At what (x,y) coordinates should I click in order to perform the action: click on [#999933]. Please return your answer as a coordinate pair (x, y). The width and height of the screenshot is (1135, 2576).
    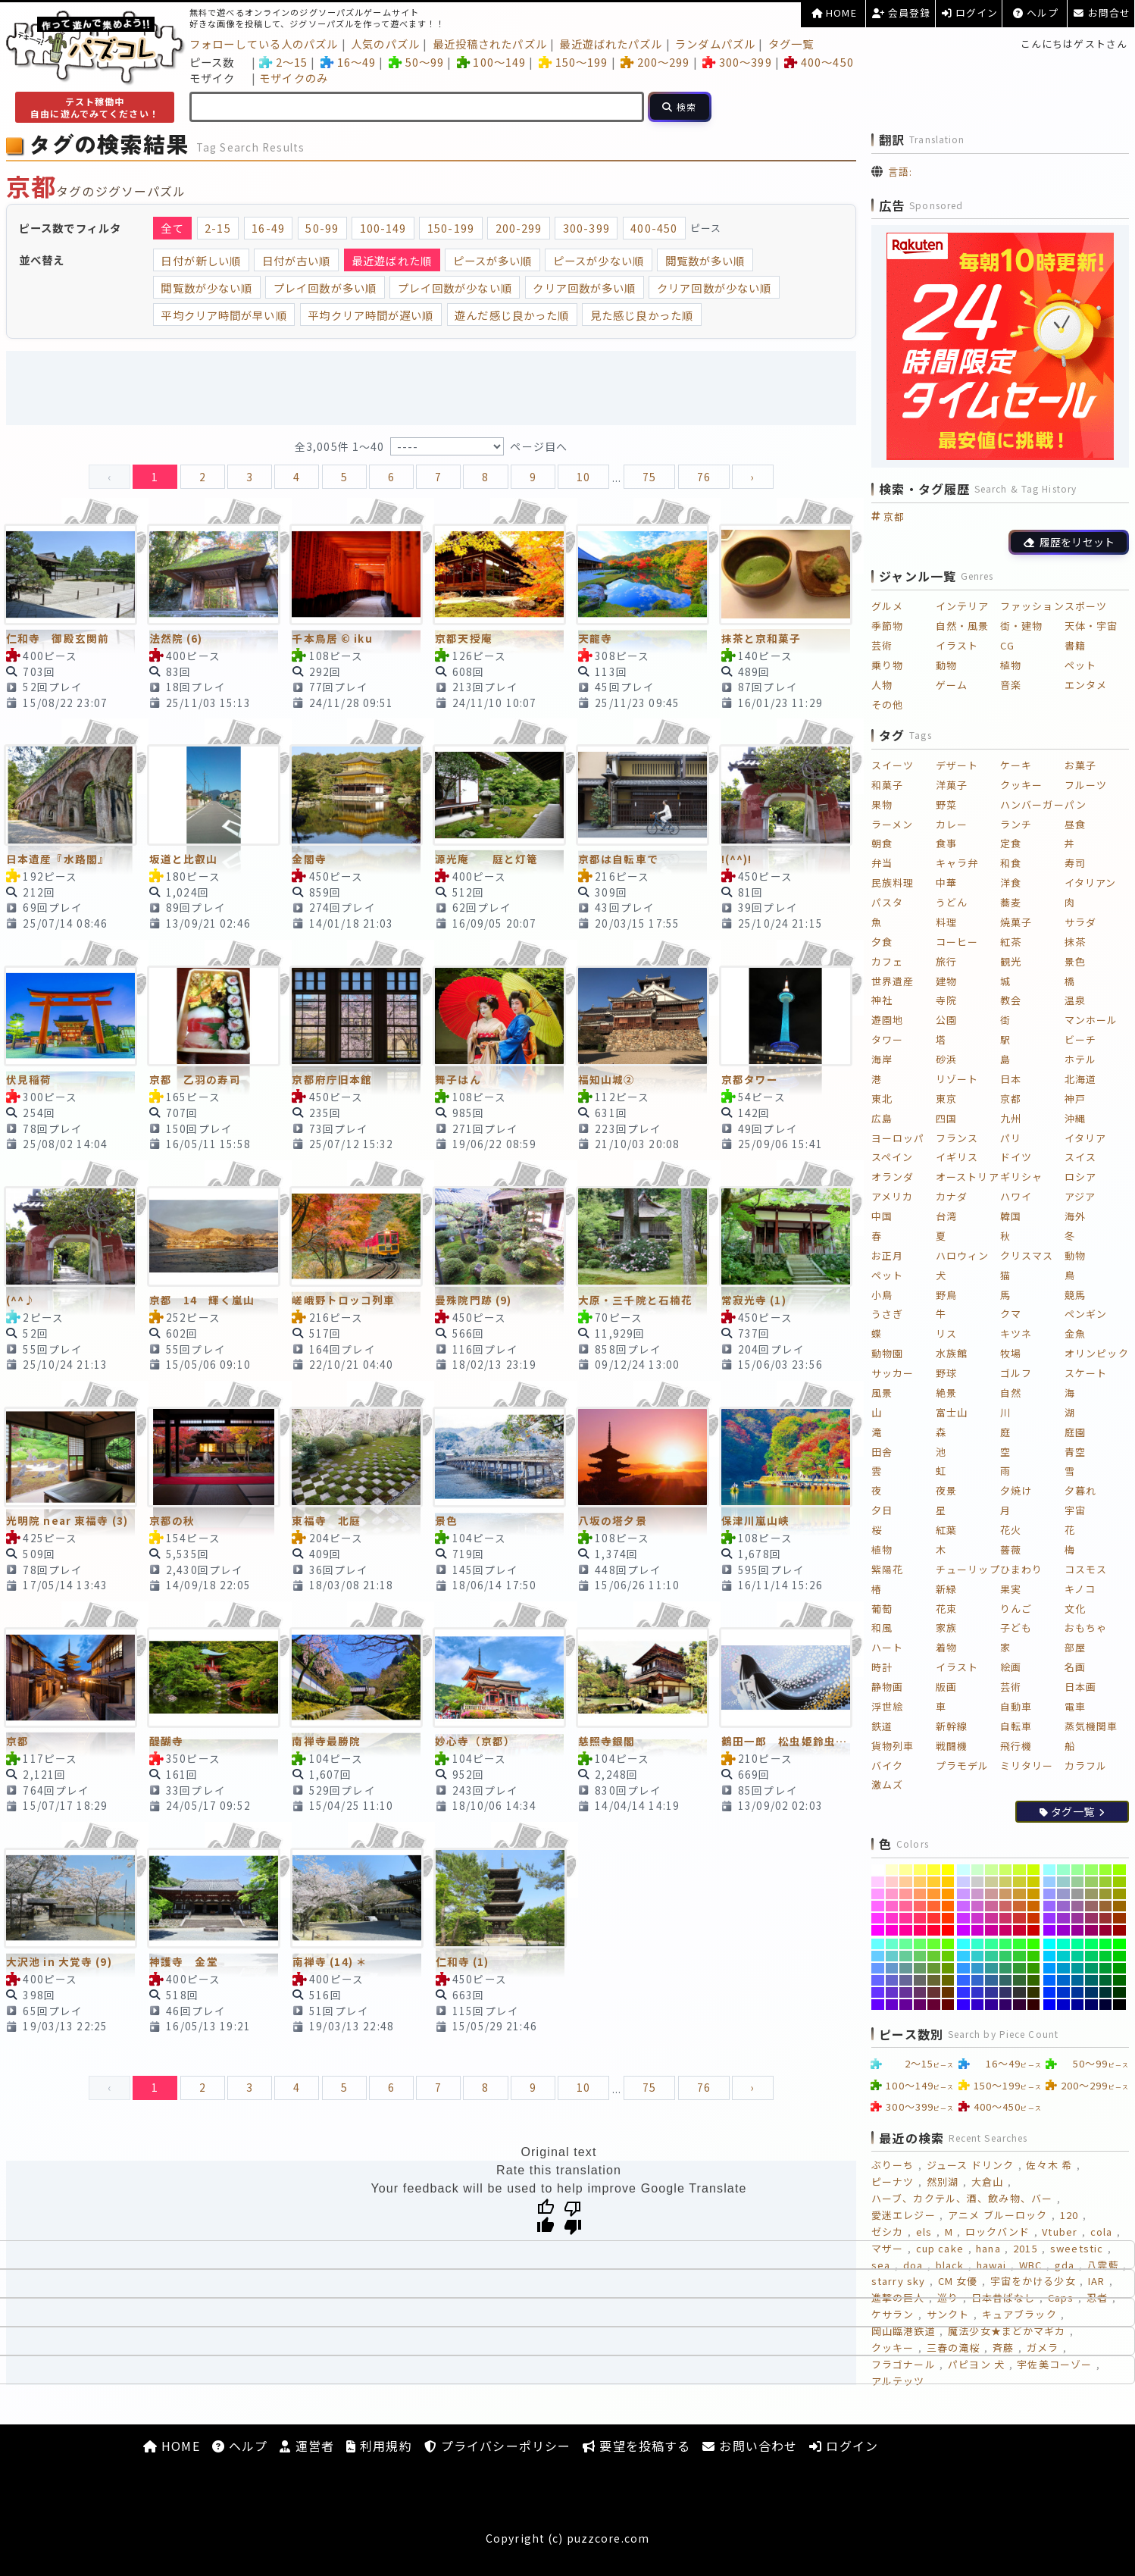
    Looking at the image, I should click on (1105, 1894).